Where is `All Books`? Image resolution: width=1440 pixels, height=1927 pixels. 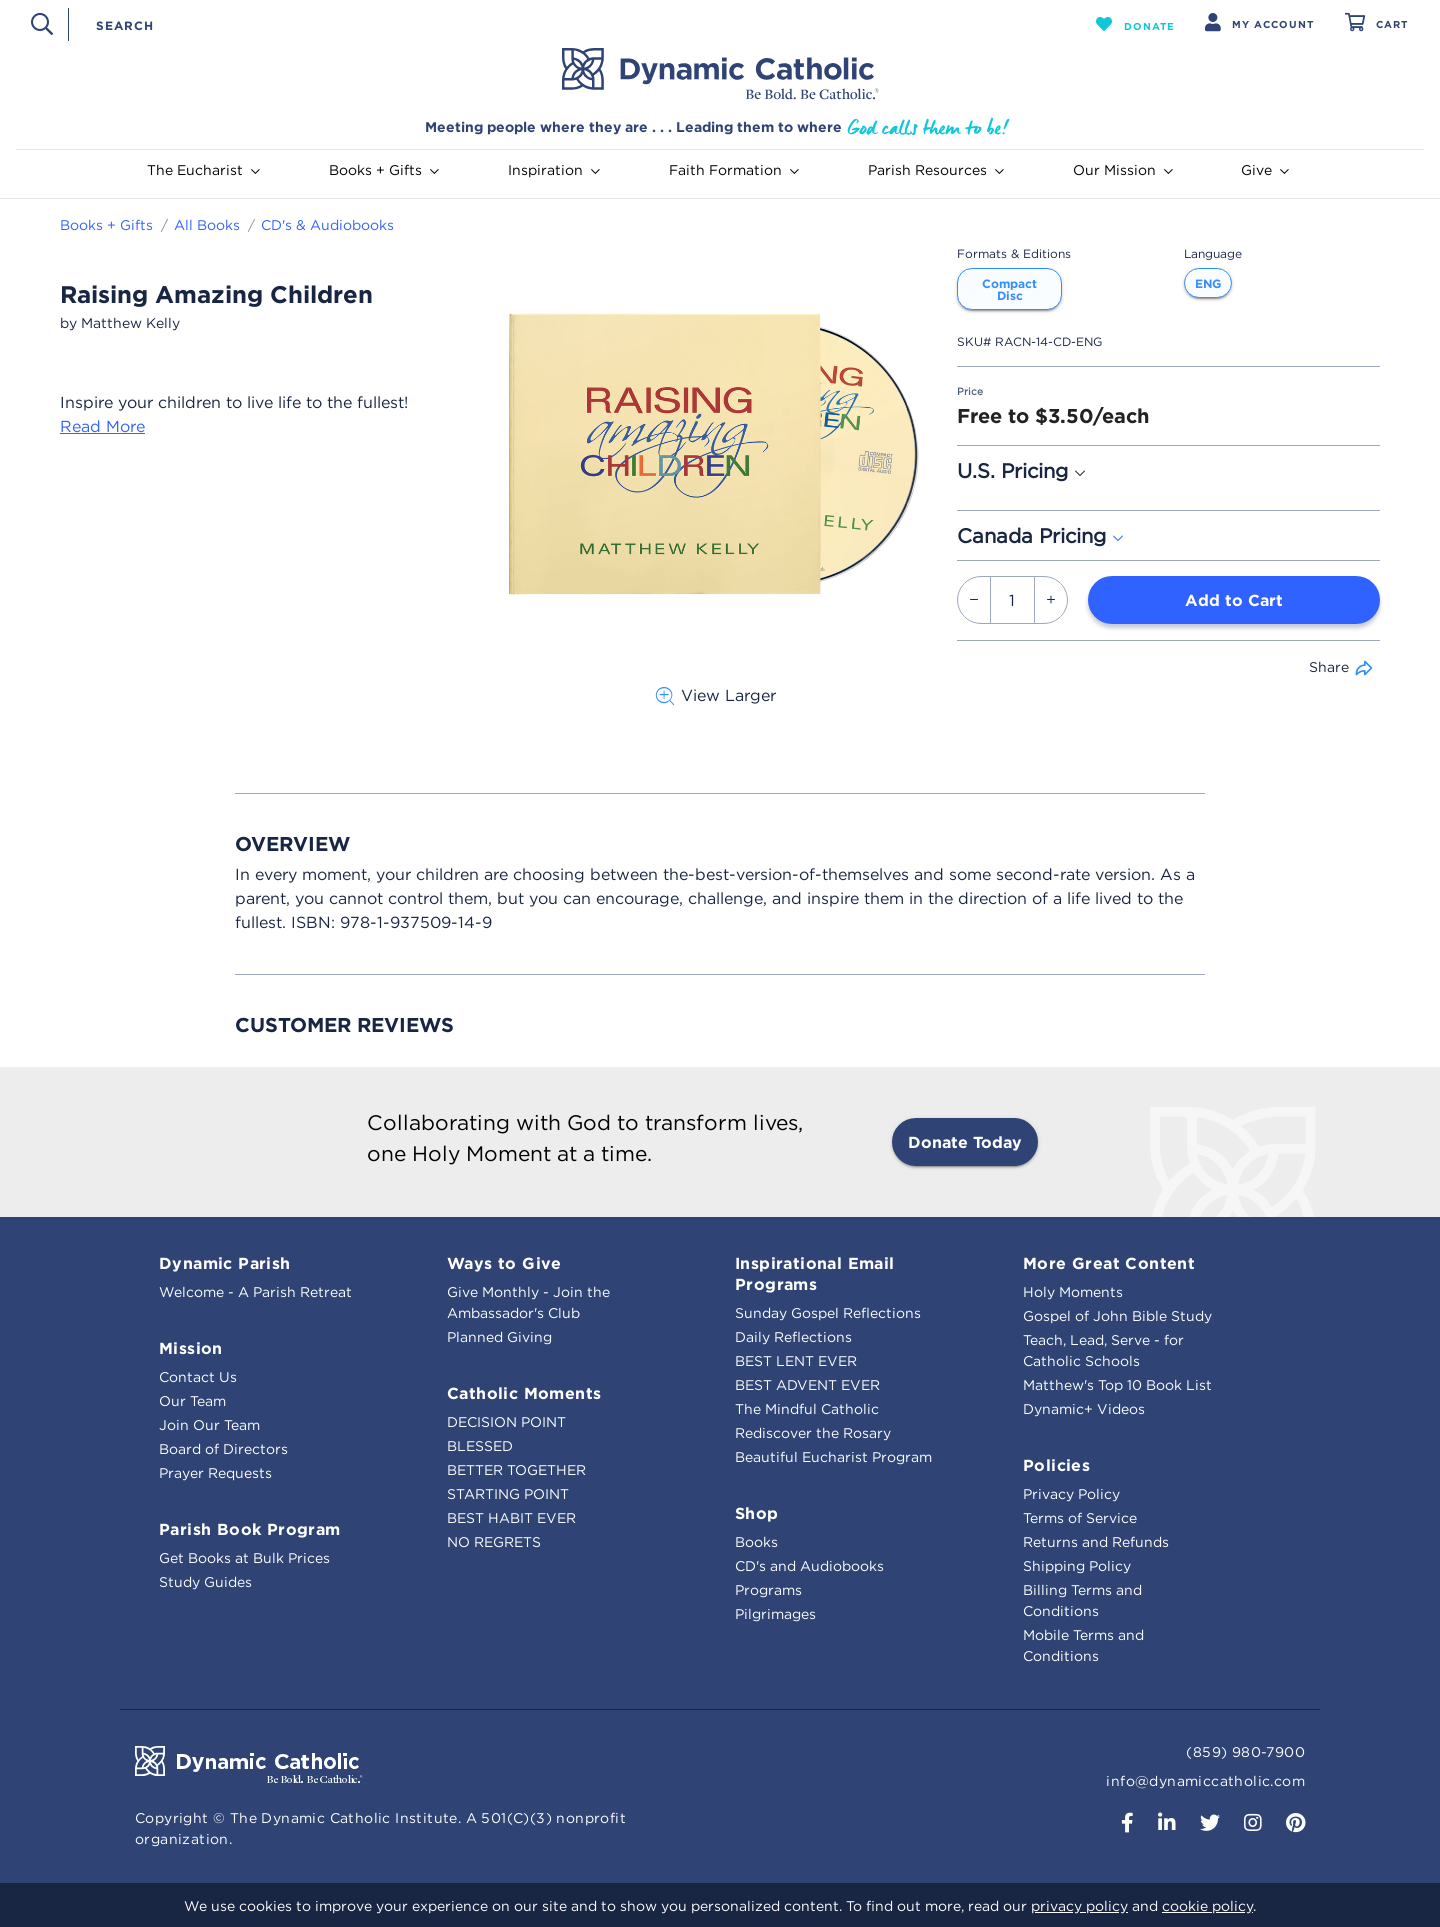
All Books is located at coordinates (207, 225).